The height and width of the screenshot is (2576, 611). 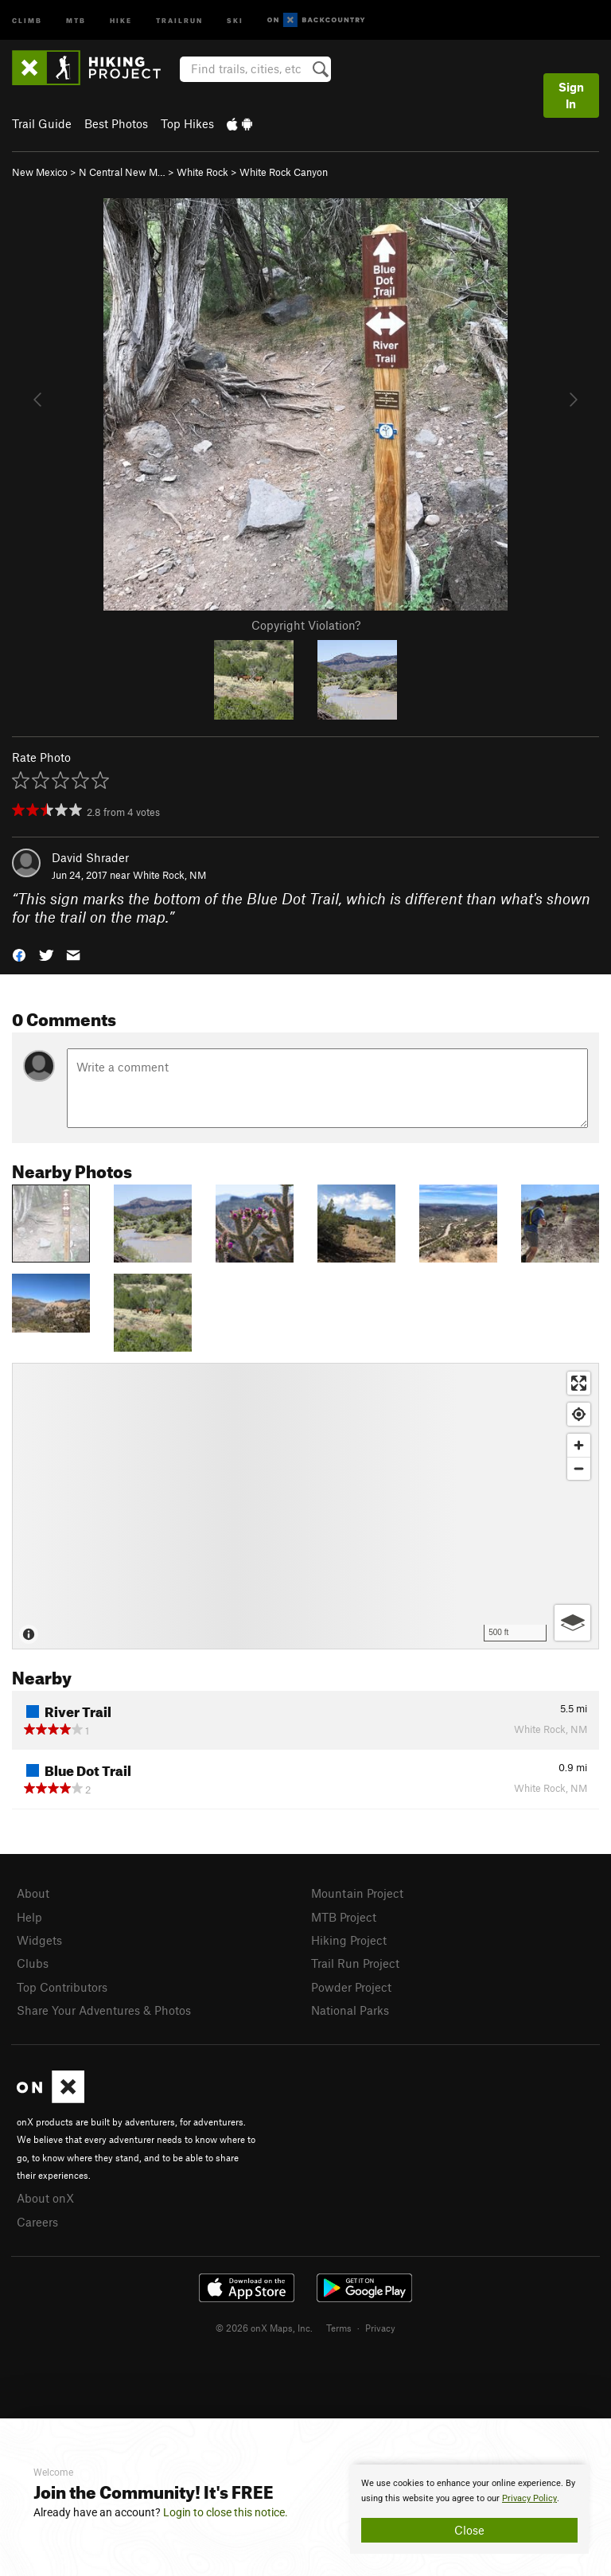 What do you see at coordinates (19, 954) in the screenshot?
I see `[button]` at bounding box center [19, 954].